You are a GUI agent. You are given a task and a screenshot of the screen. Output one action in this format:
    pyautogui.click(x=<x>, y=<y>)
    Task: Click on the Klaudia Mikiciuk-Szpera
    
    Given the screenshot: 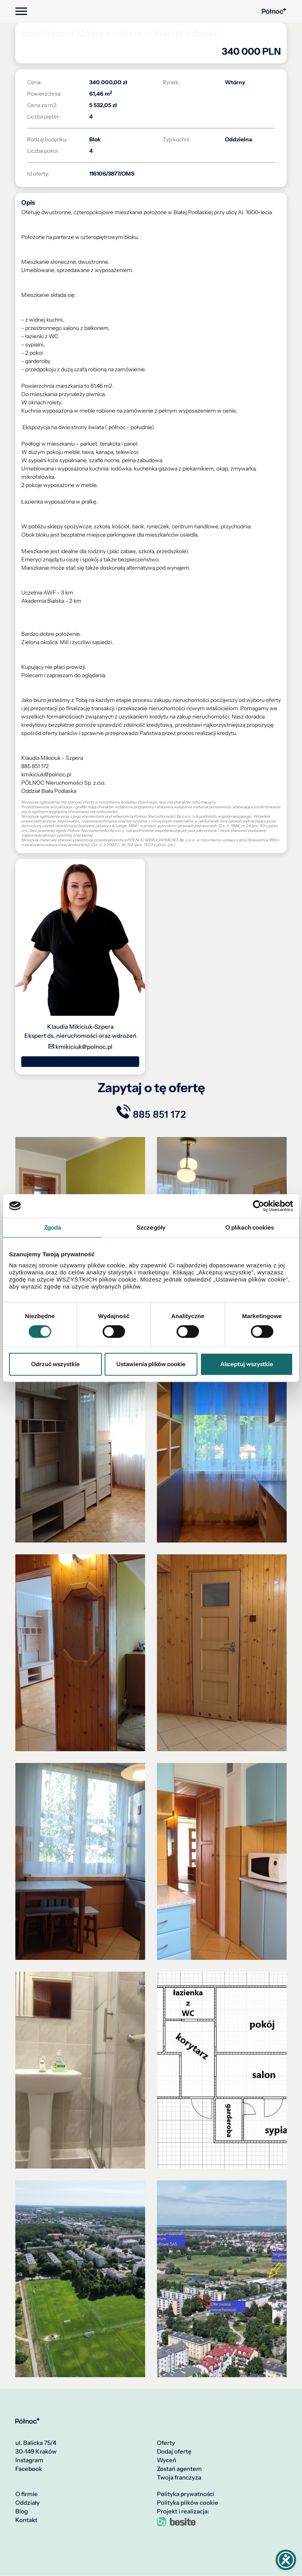 What is the action you would take?
    pyautogui.click(x=80, y=1026)
    